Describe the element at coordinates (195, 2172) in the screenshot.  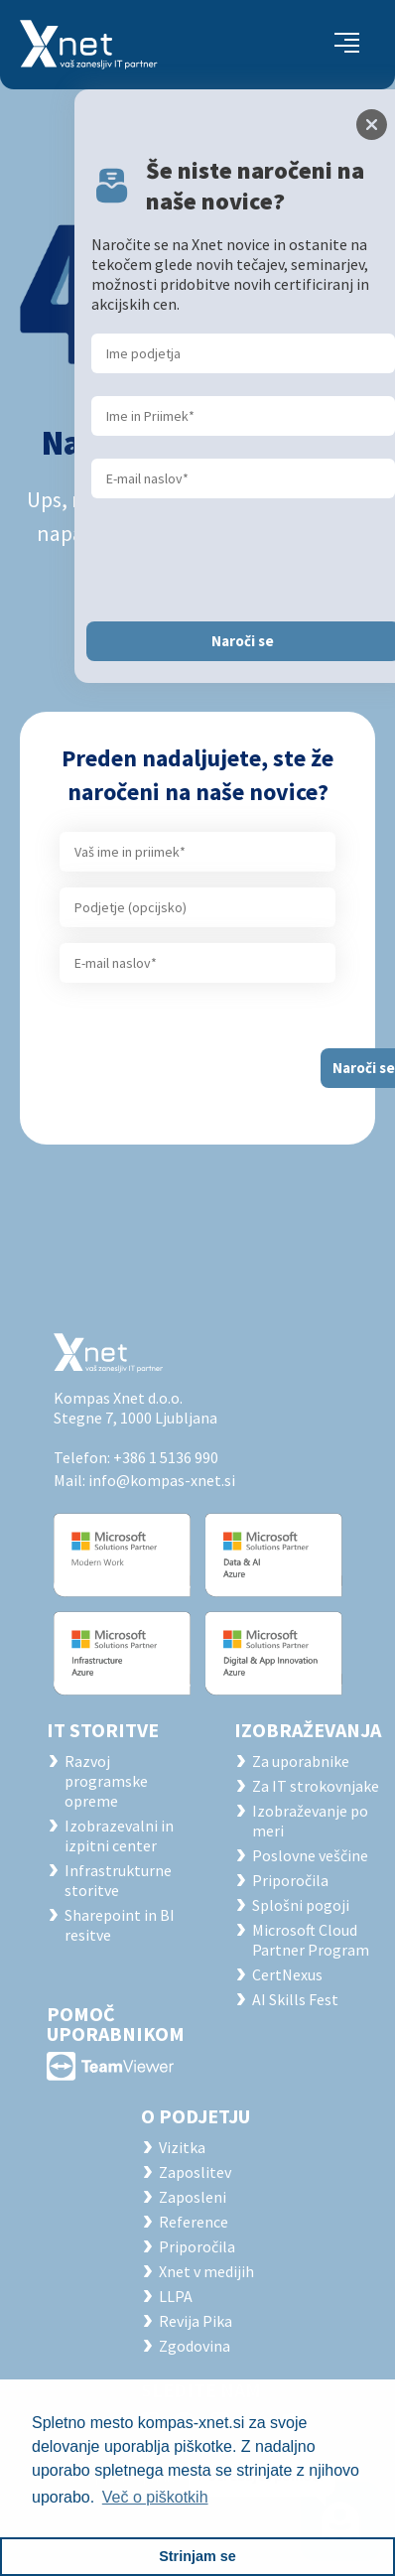
I see `Zaposlitev` at that location.